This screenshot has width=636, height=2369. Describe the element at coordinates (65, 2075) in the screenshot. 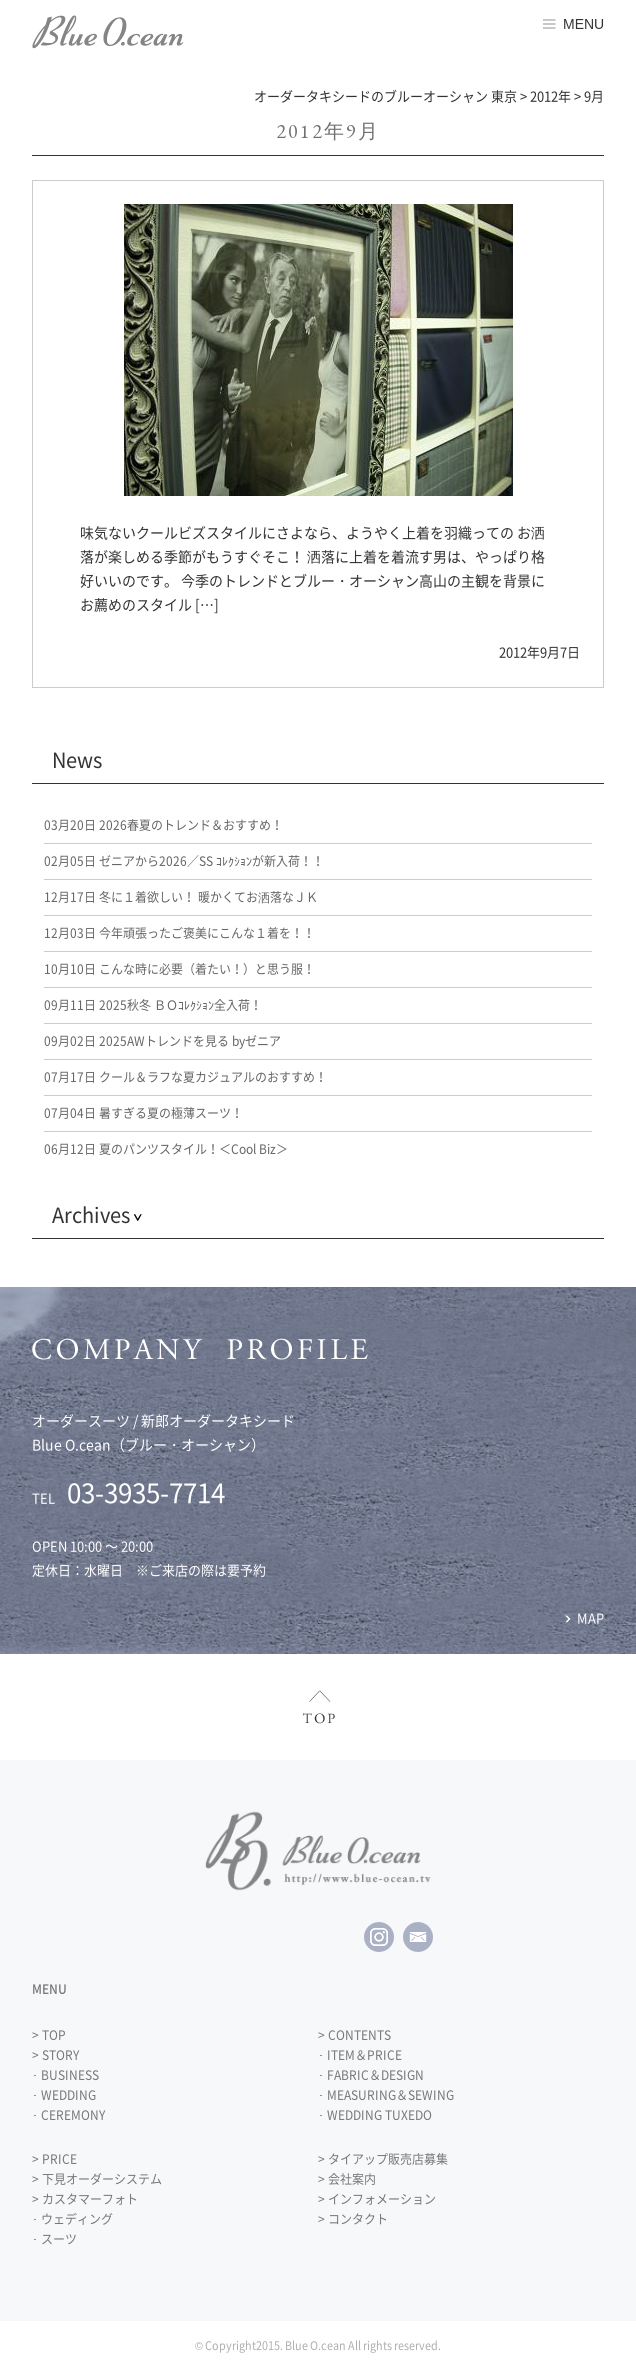

I see `･ BUSINESS` at that location.